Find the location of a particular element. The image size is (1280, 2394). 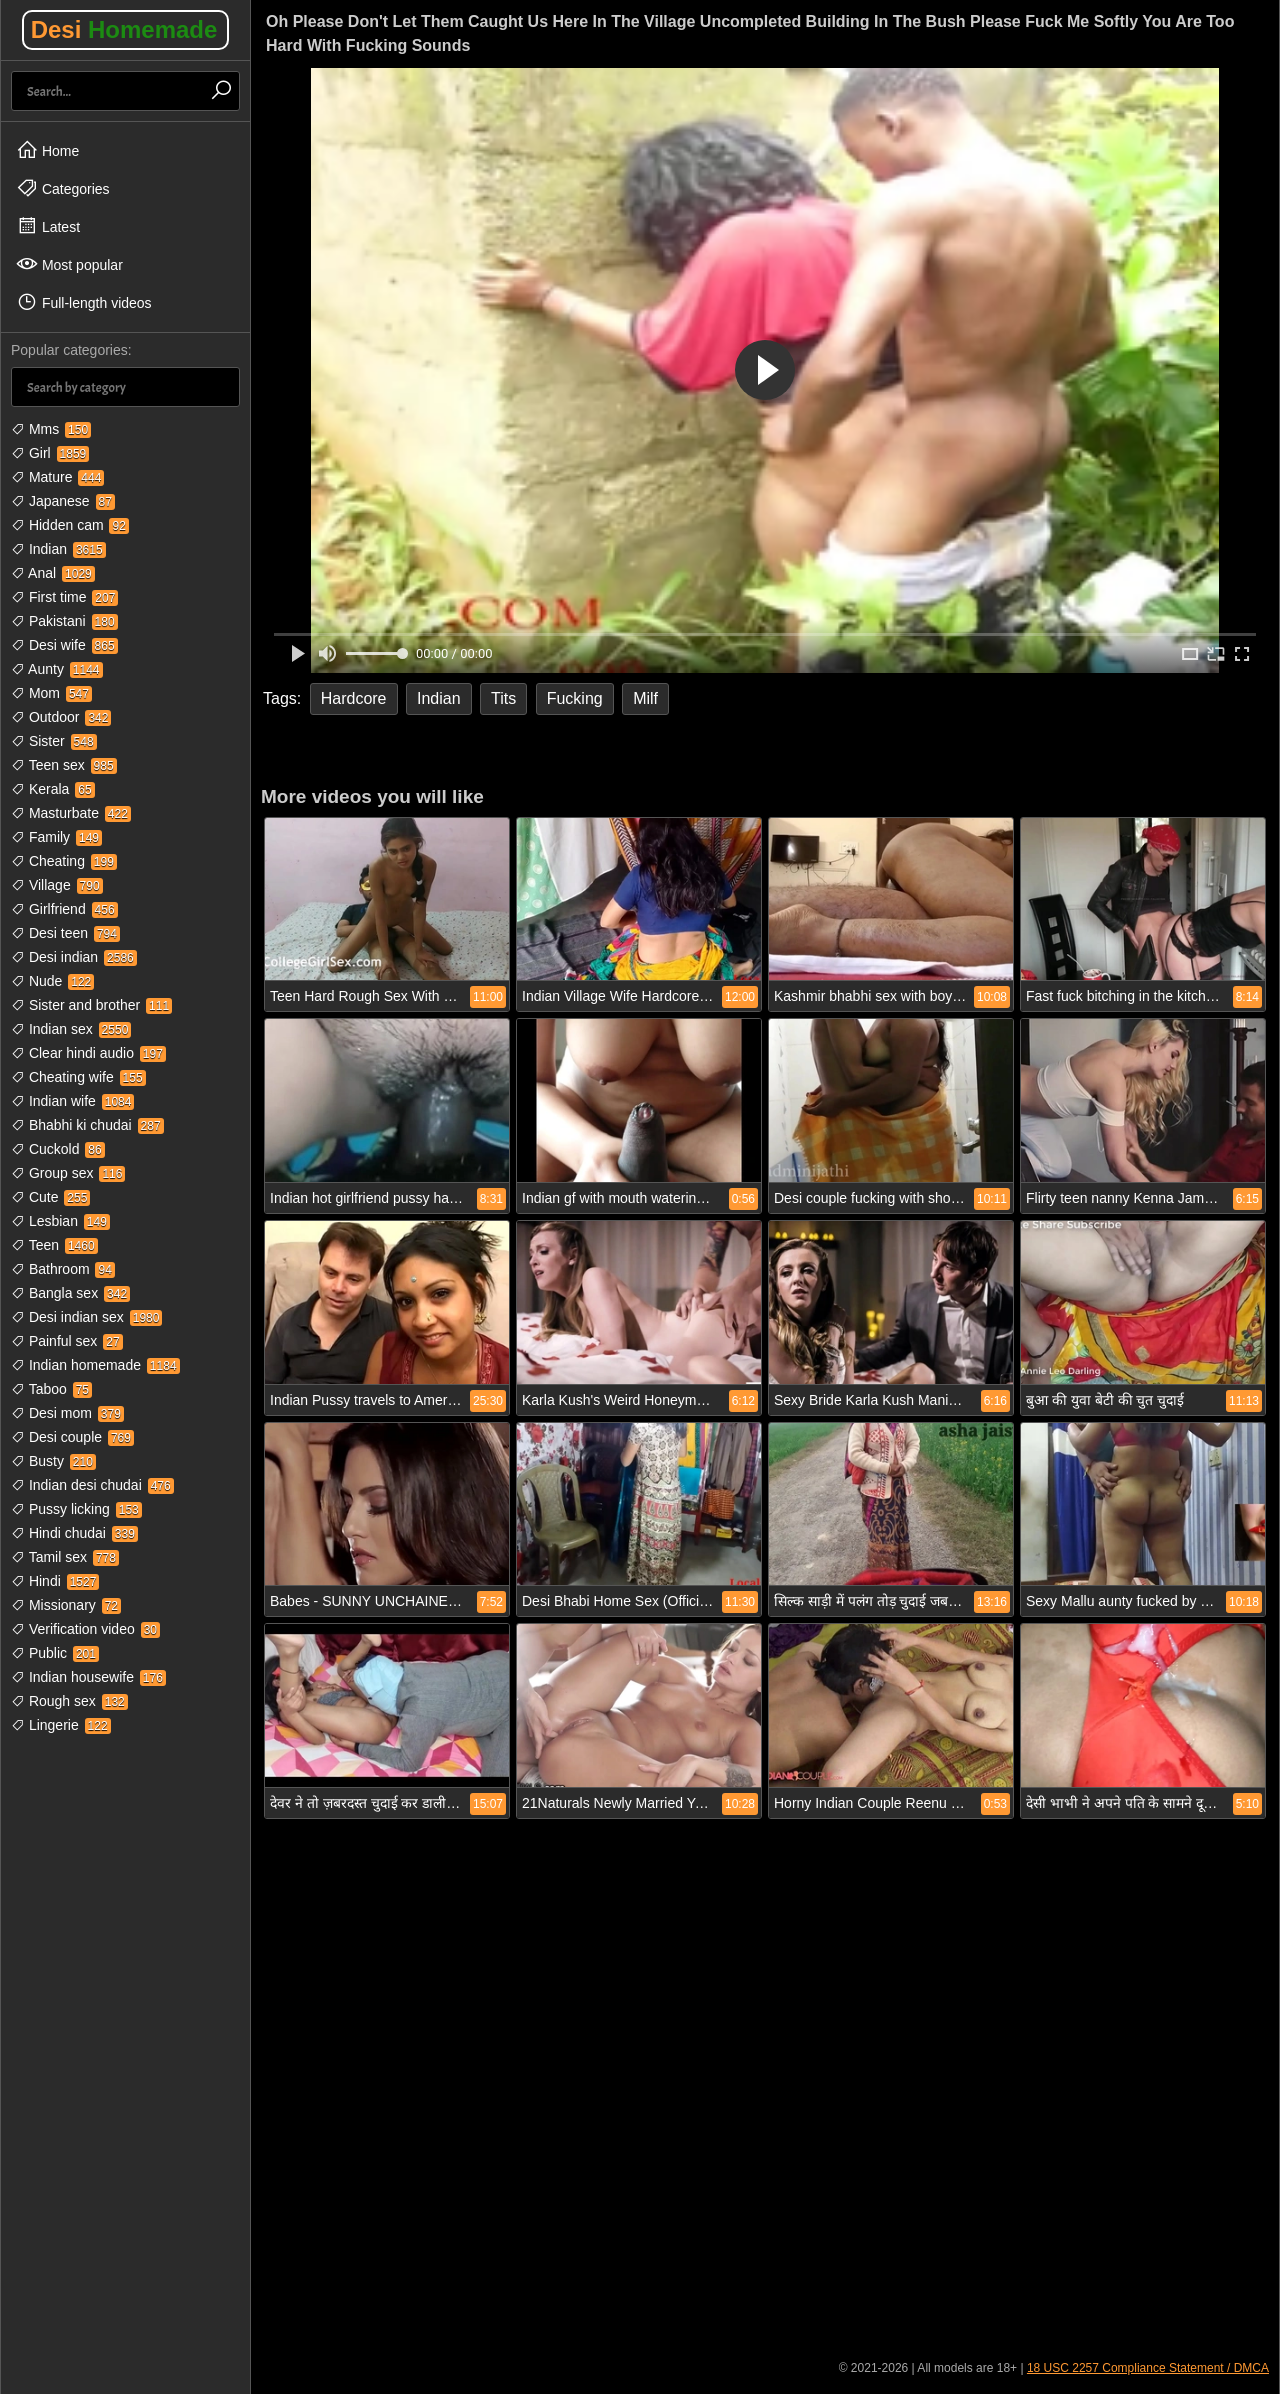

Pakistani is located at coordinates (64, 621).